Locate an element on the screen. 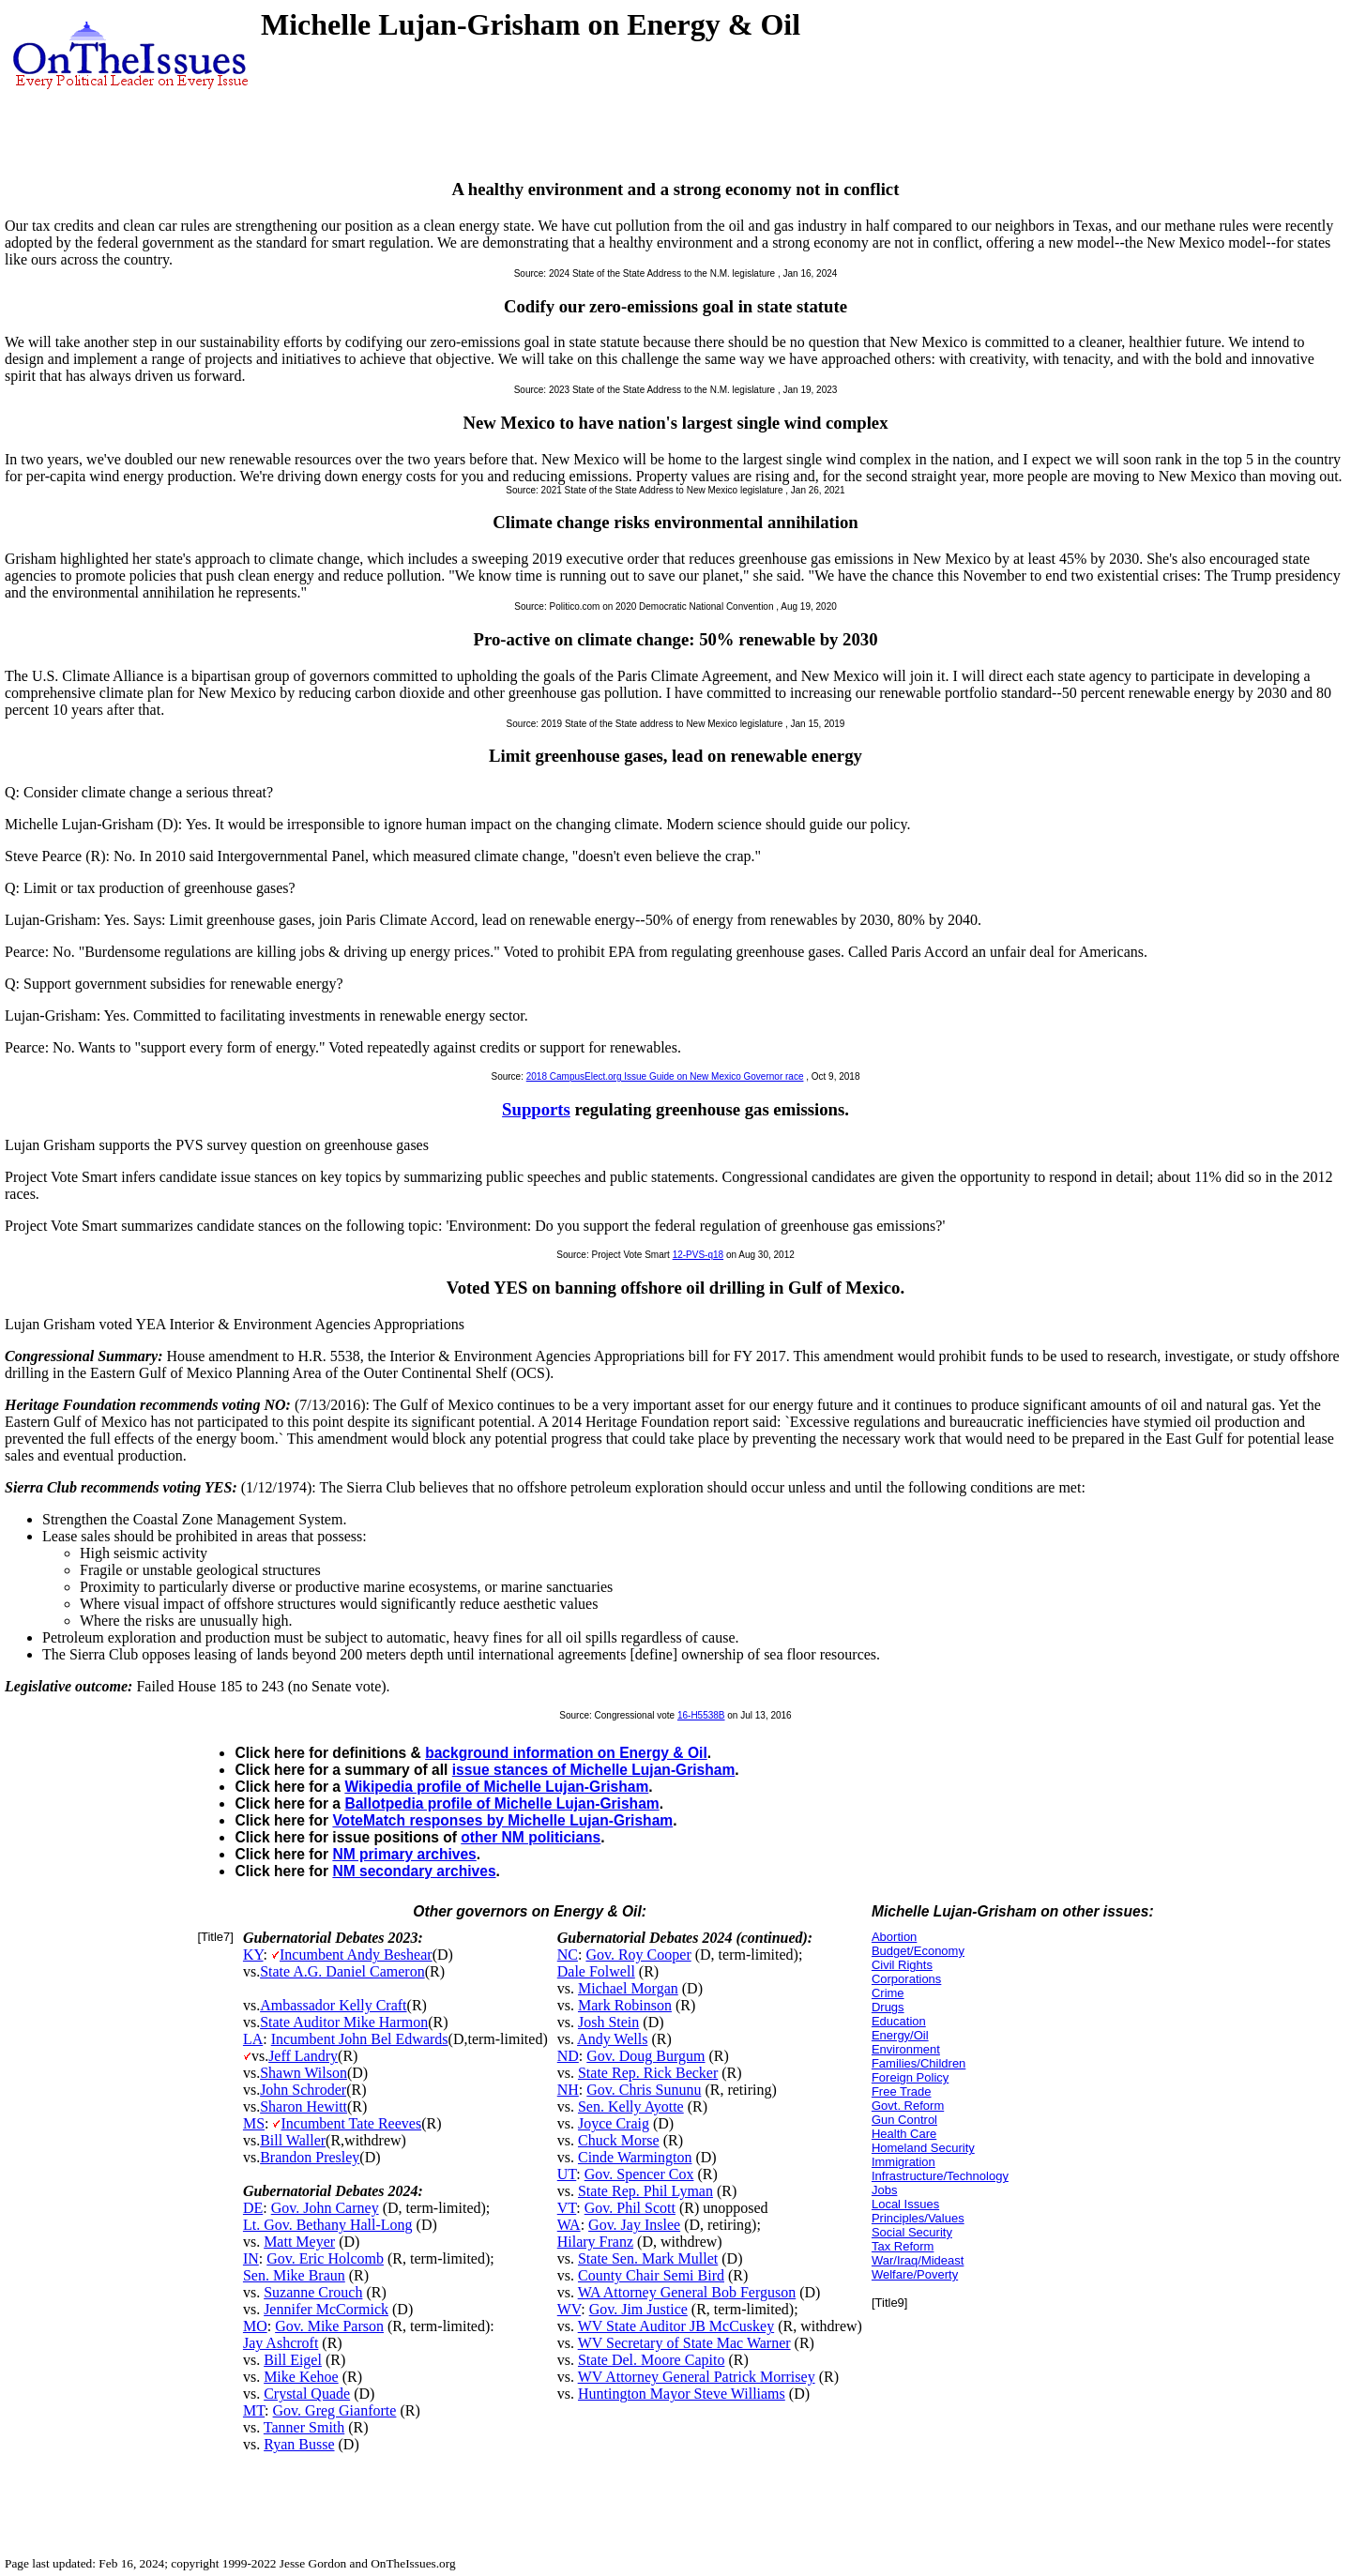 Image resolution: width=1351 pixels, height=2576 pixels. State Rep. Rick Becker is located at coordinates (648, 2073).